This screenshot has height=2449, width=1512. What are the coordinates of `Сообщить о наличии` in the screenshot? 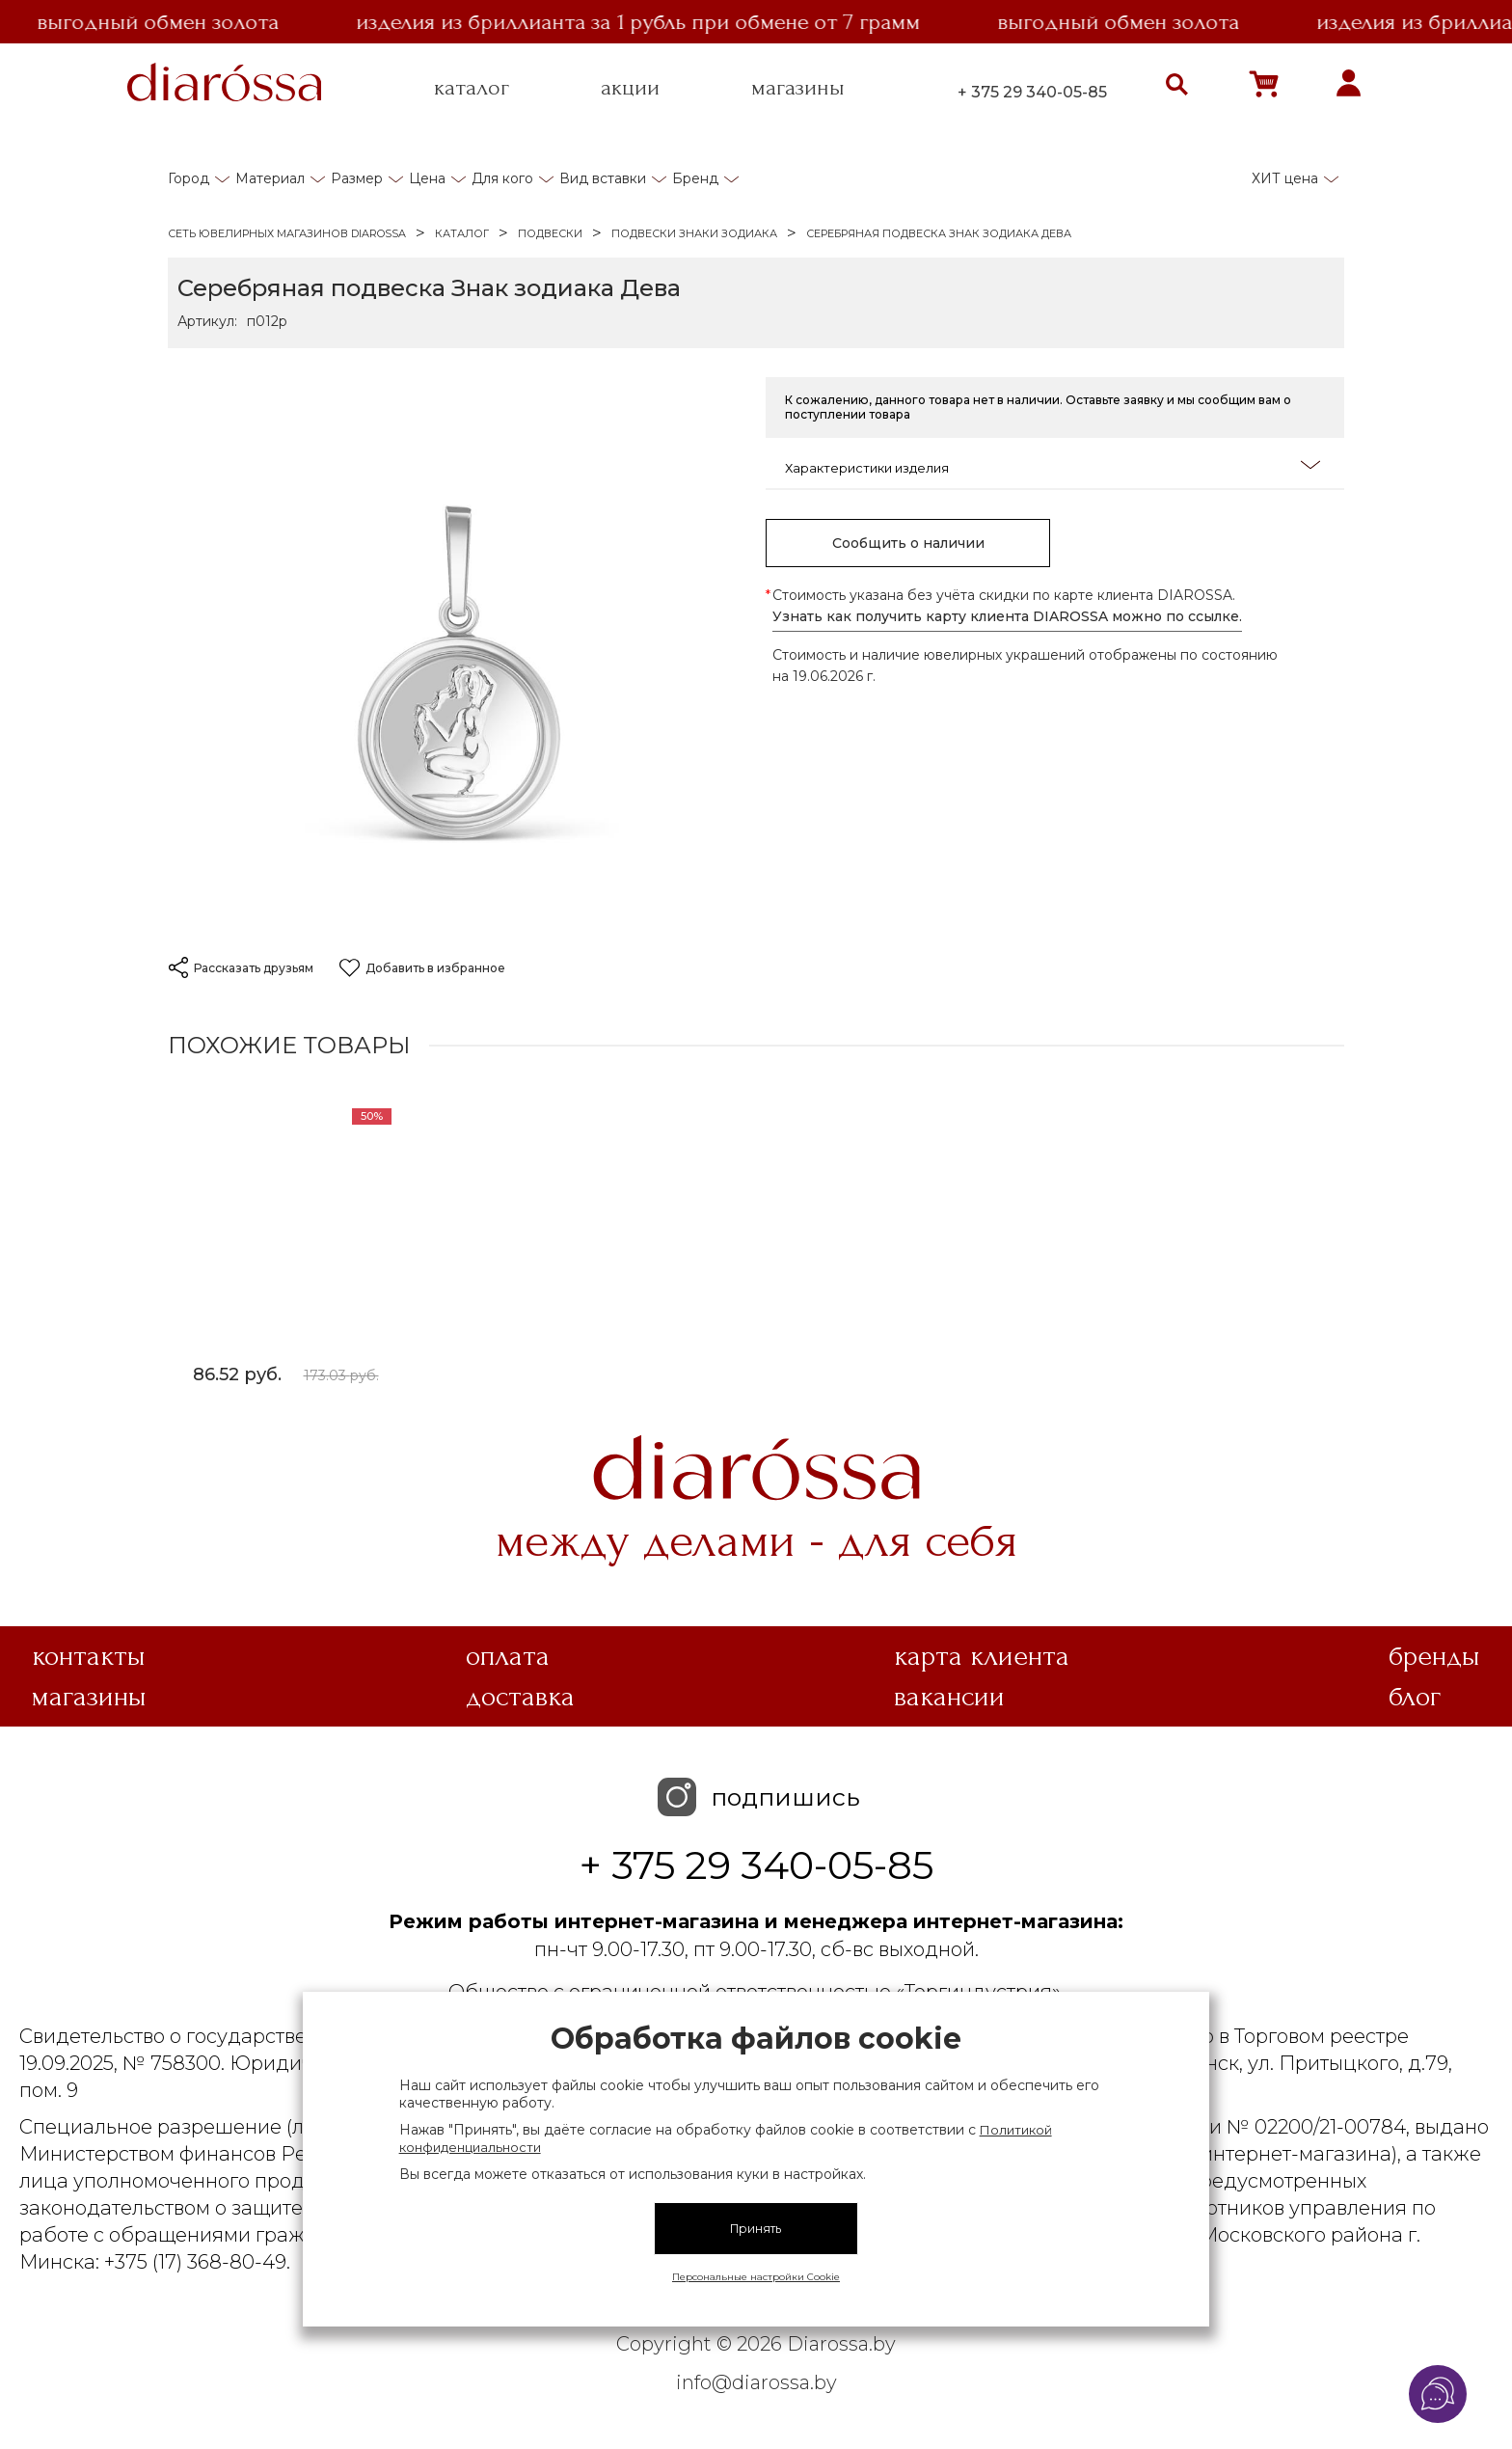 It's located at (908, 543).